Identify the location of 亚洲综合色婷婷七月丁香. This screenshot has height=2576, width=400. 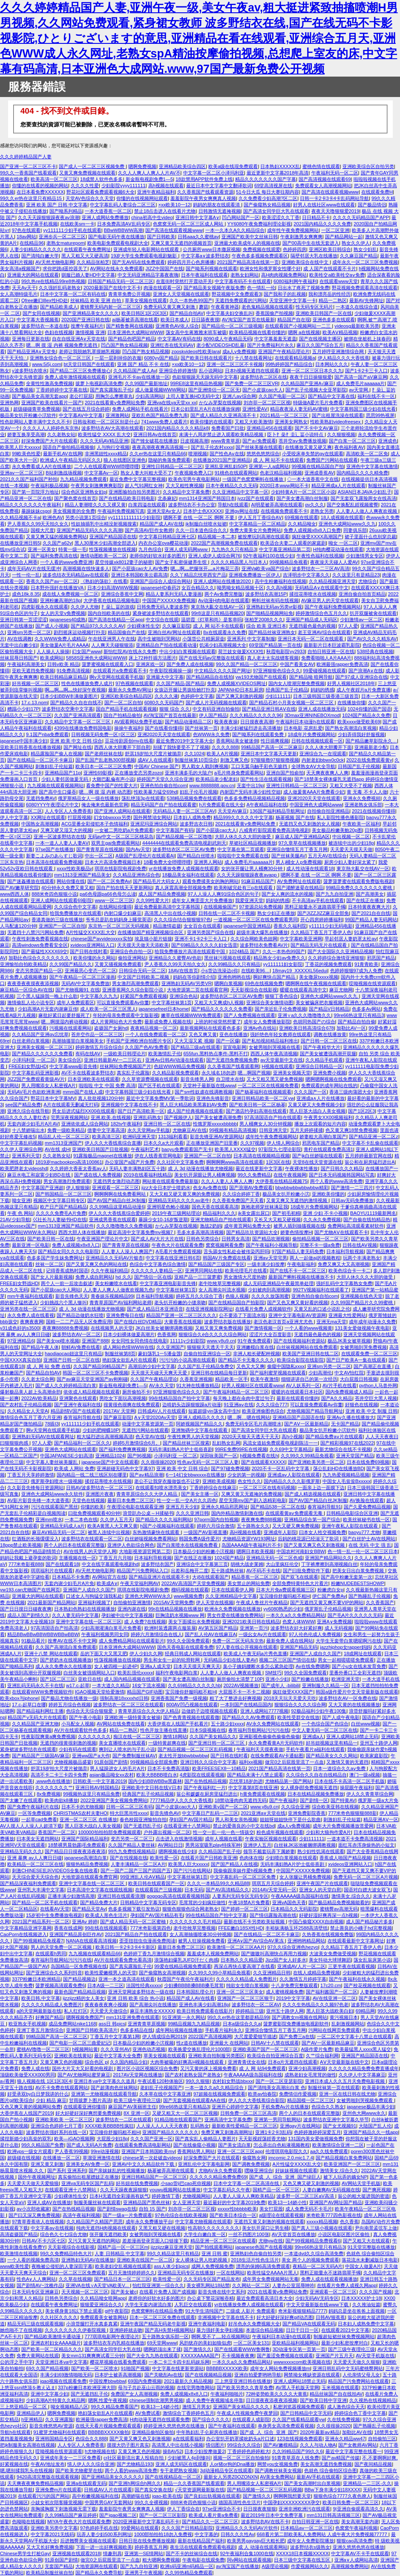
(56, 2125).